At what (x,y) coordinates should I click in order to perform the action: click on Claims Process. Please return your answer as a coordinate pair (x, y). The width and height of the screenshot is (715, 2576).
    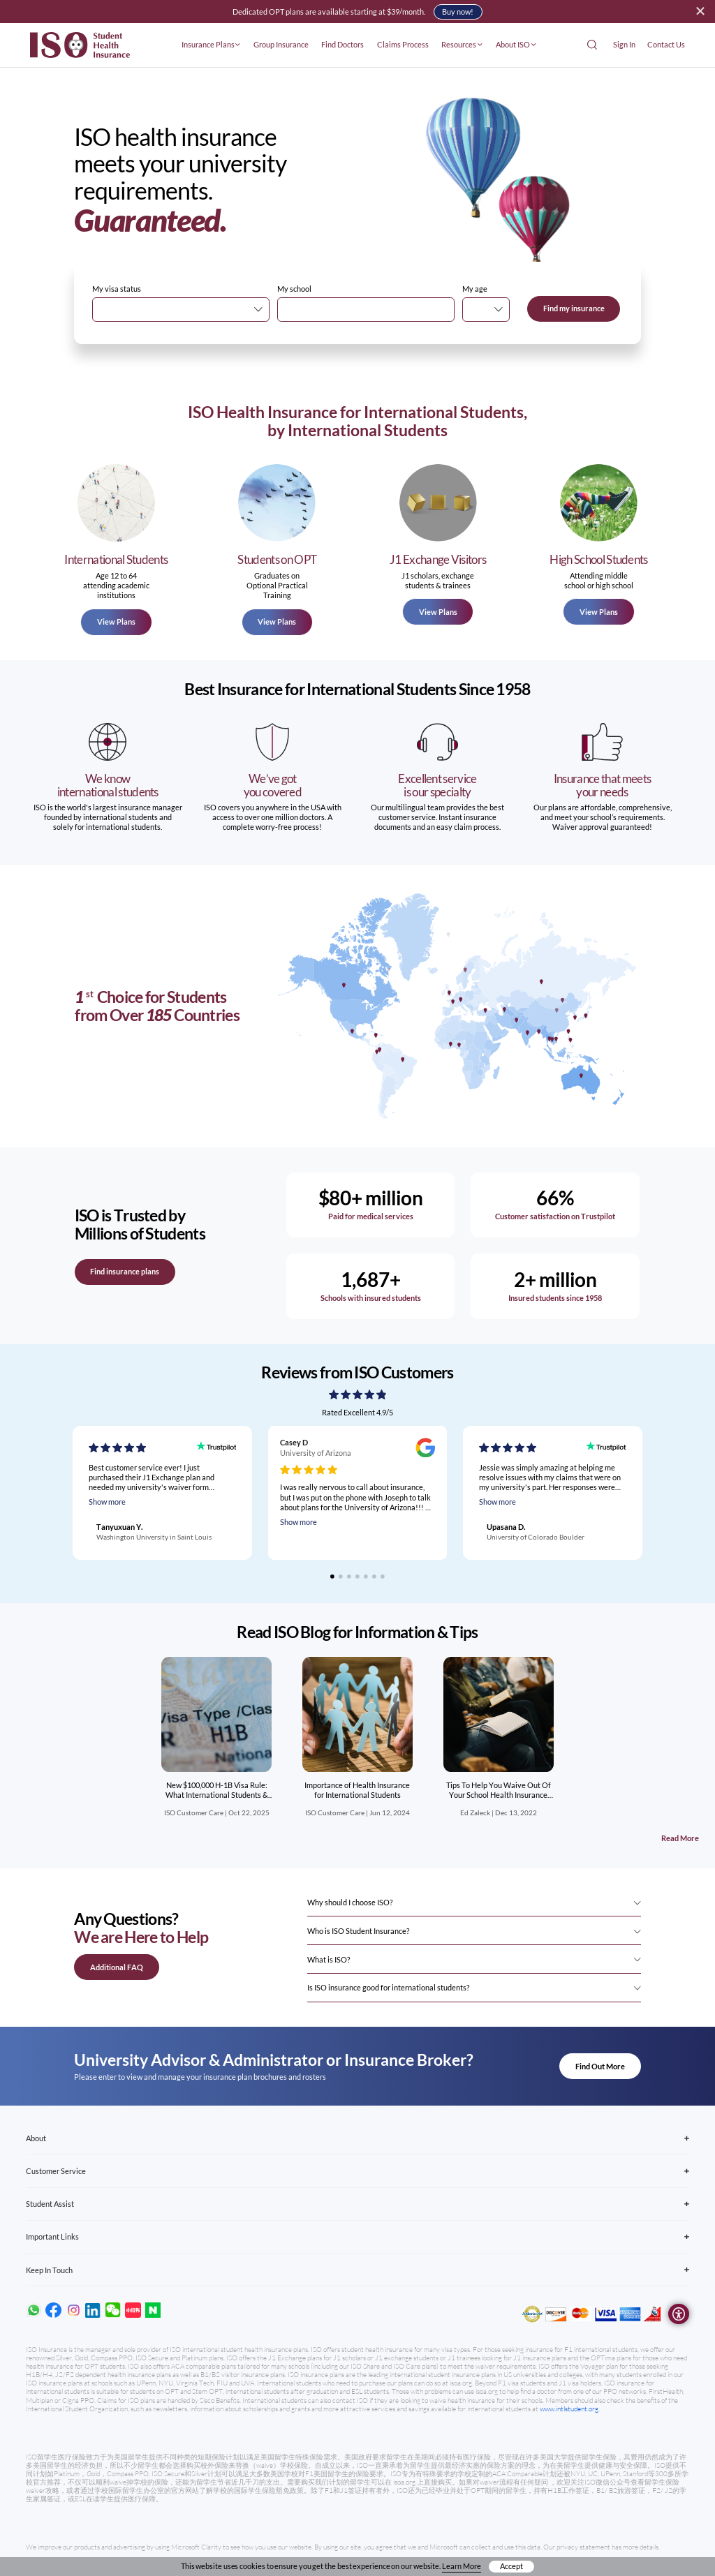
    Looking at the image, I should click on (403, 44).